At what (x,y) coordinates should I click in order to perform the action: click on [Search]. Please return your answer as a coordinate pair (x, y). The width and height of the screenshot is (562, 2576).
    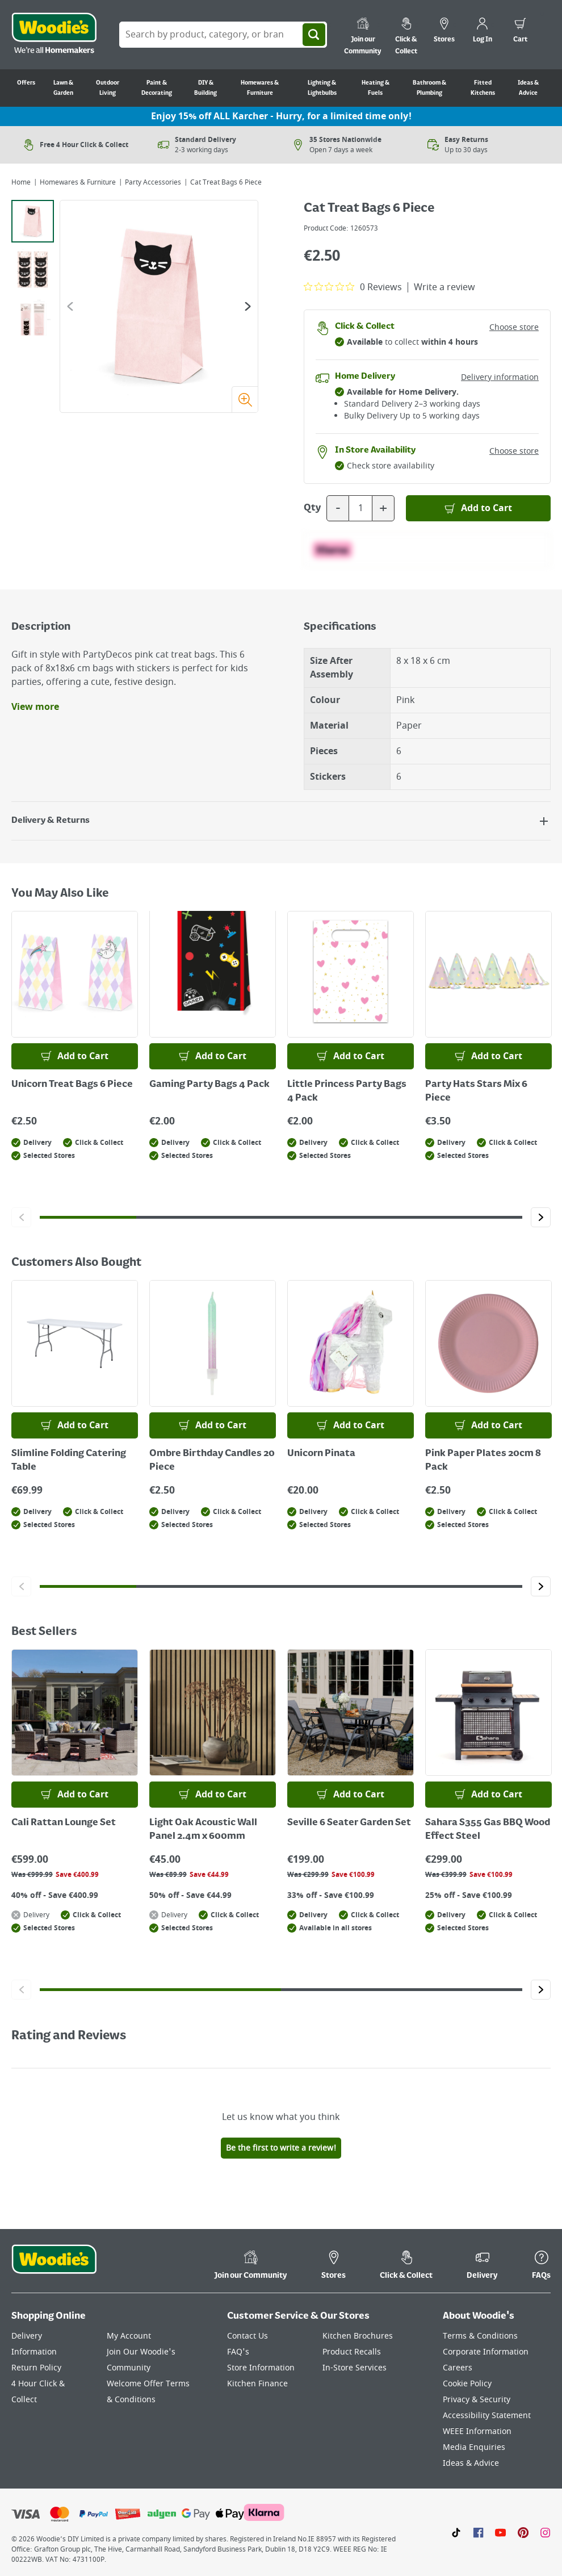
    Looking at the image, I should click on (314, 35).